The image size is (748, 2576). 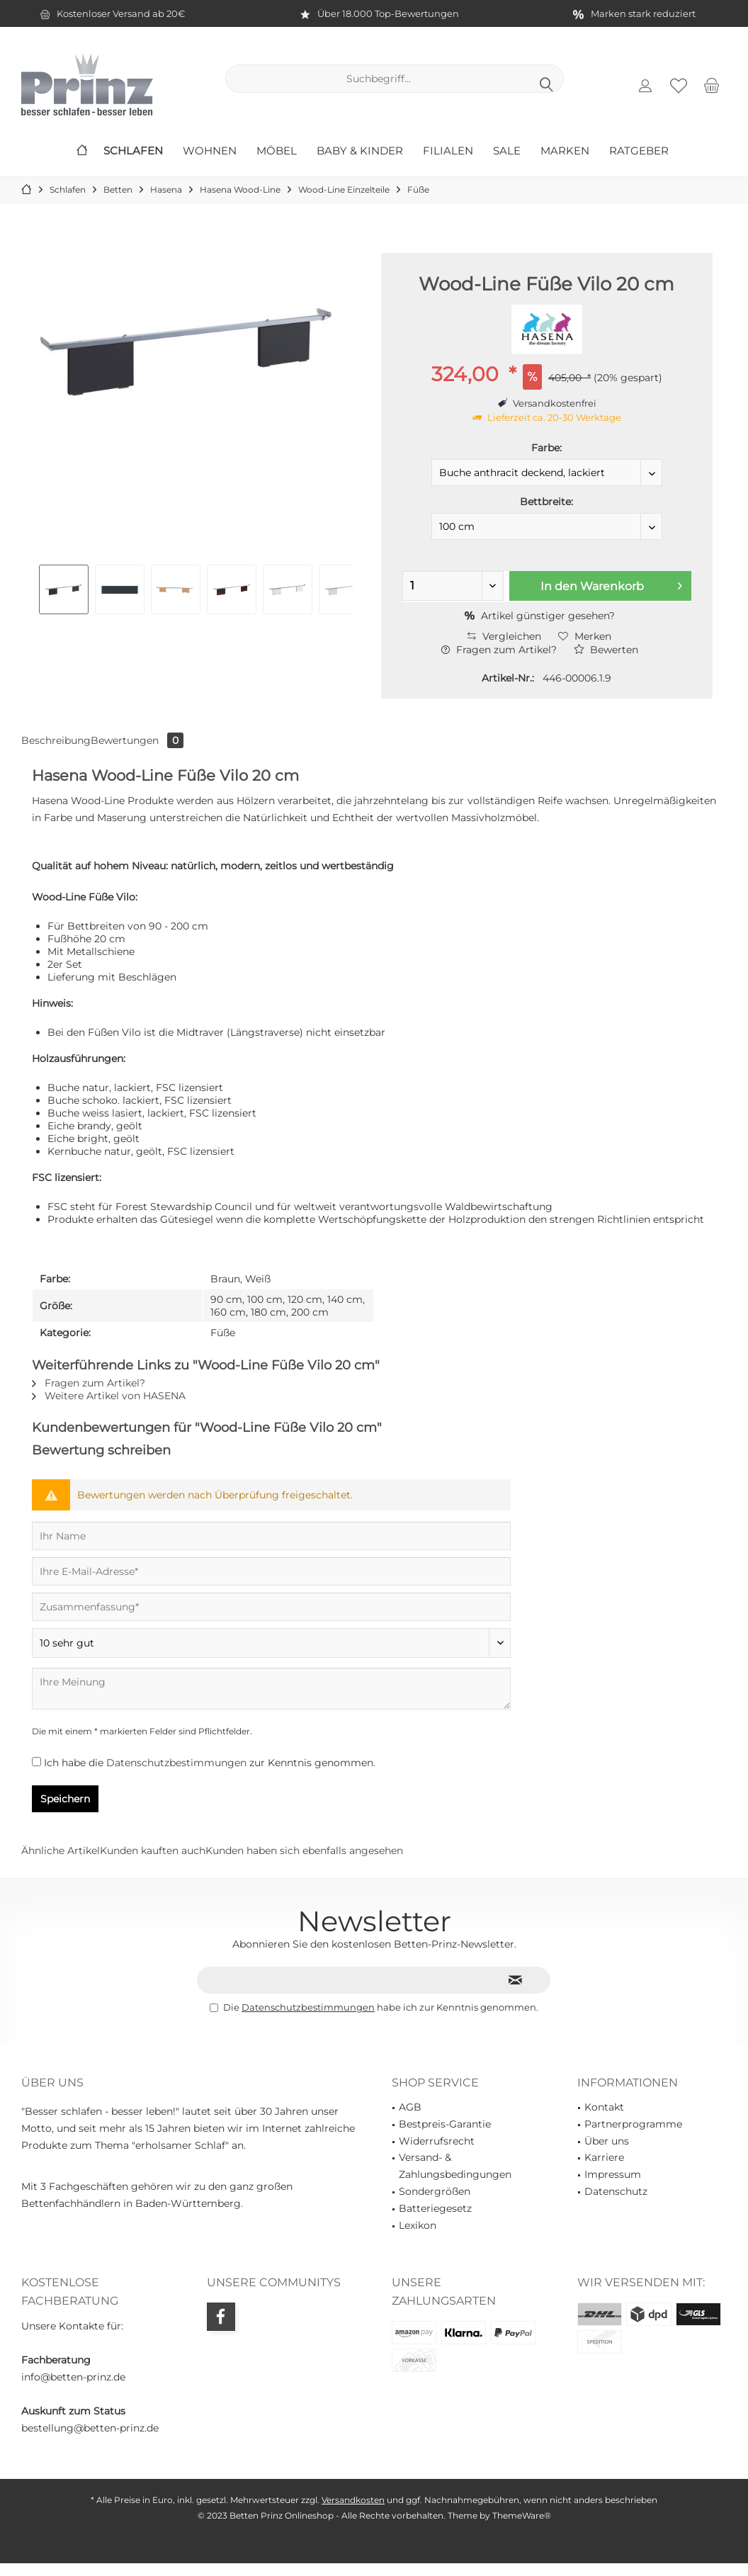 What do you see at coordinates (521, 2515) in the screenshot?
I see `ThemeWare®` at bounding box center [521, 2515].